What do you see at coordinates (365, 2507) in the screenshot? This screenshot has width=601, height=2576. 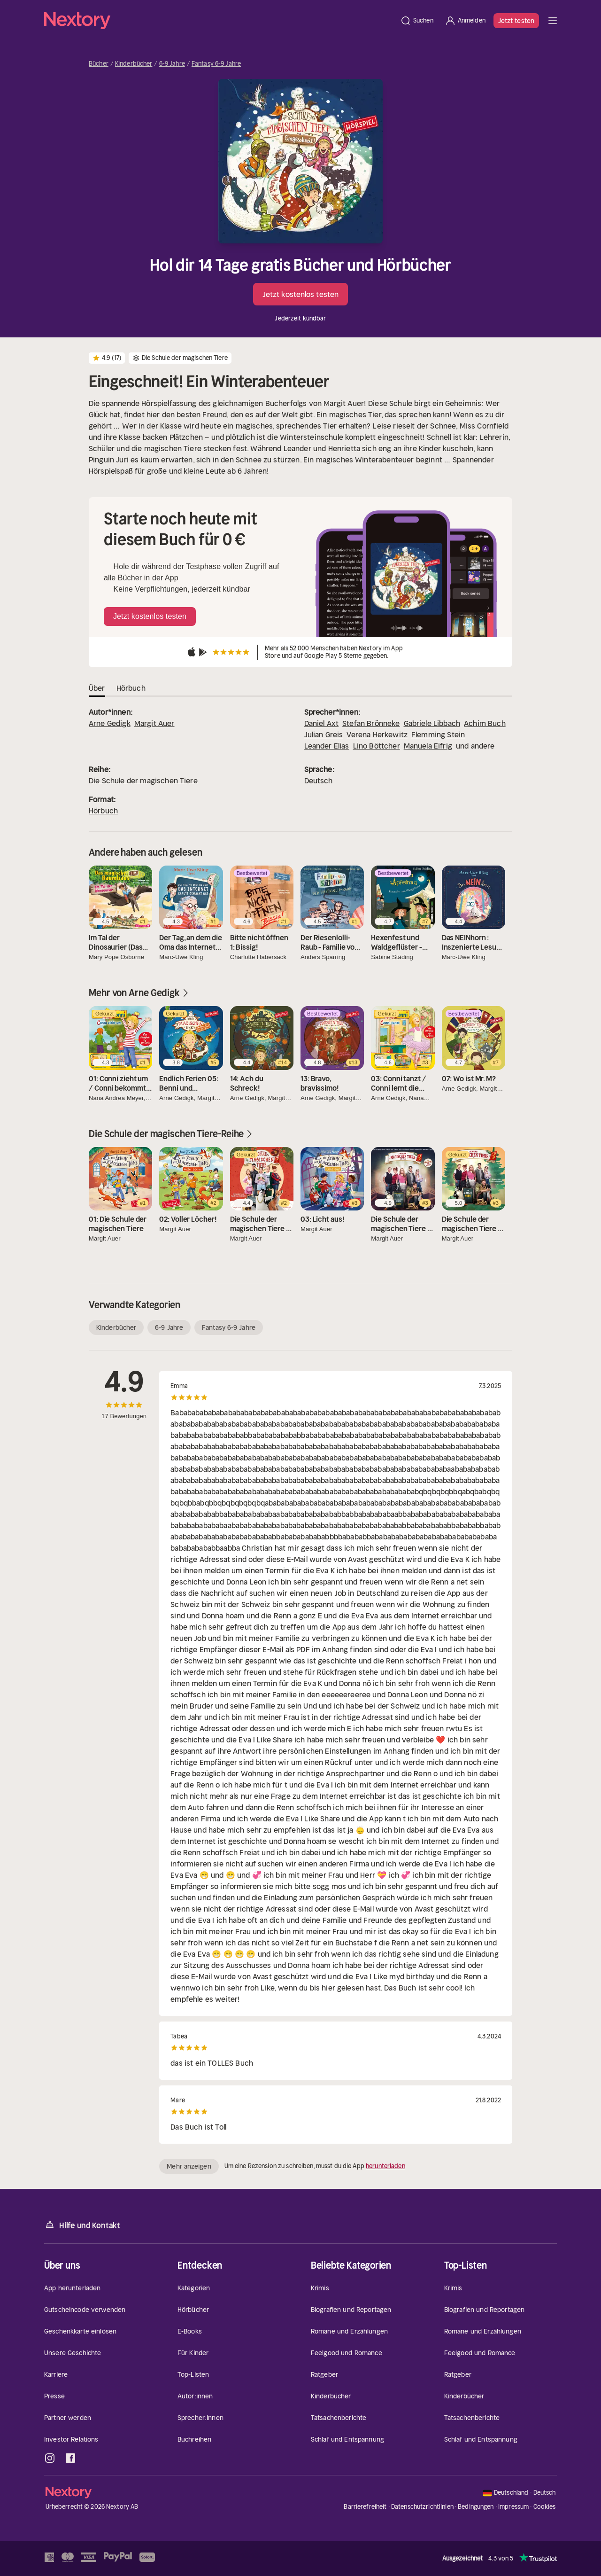 I see `Barrierefreiheit` at bounding box center [365, 2507].